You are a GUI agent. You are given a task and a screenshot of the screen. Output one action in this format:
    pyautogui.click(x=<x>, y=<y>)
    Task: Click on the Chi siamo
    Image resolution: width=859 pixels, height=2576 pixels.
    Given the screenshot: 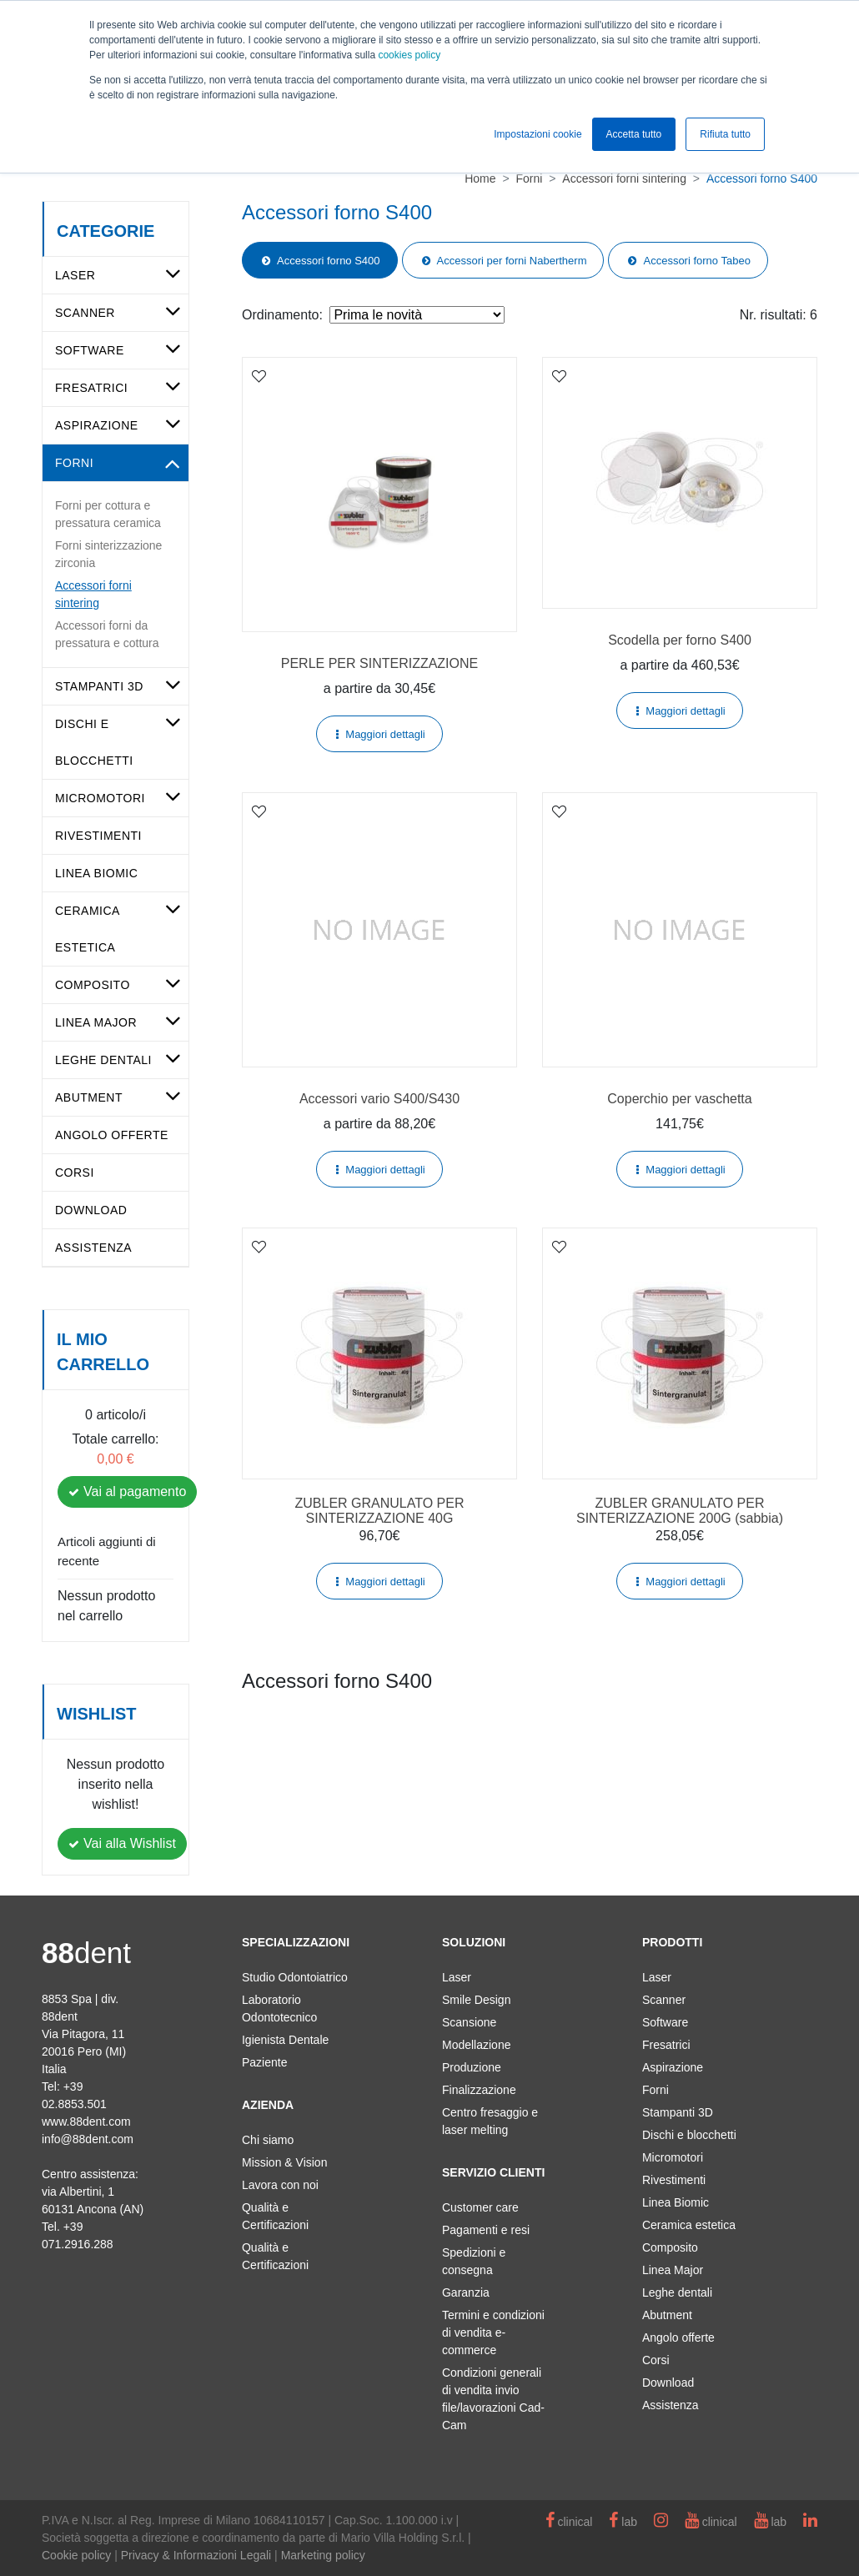 What is the action you would take?
    pyautogui.click(x=268, y=2140)
    